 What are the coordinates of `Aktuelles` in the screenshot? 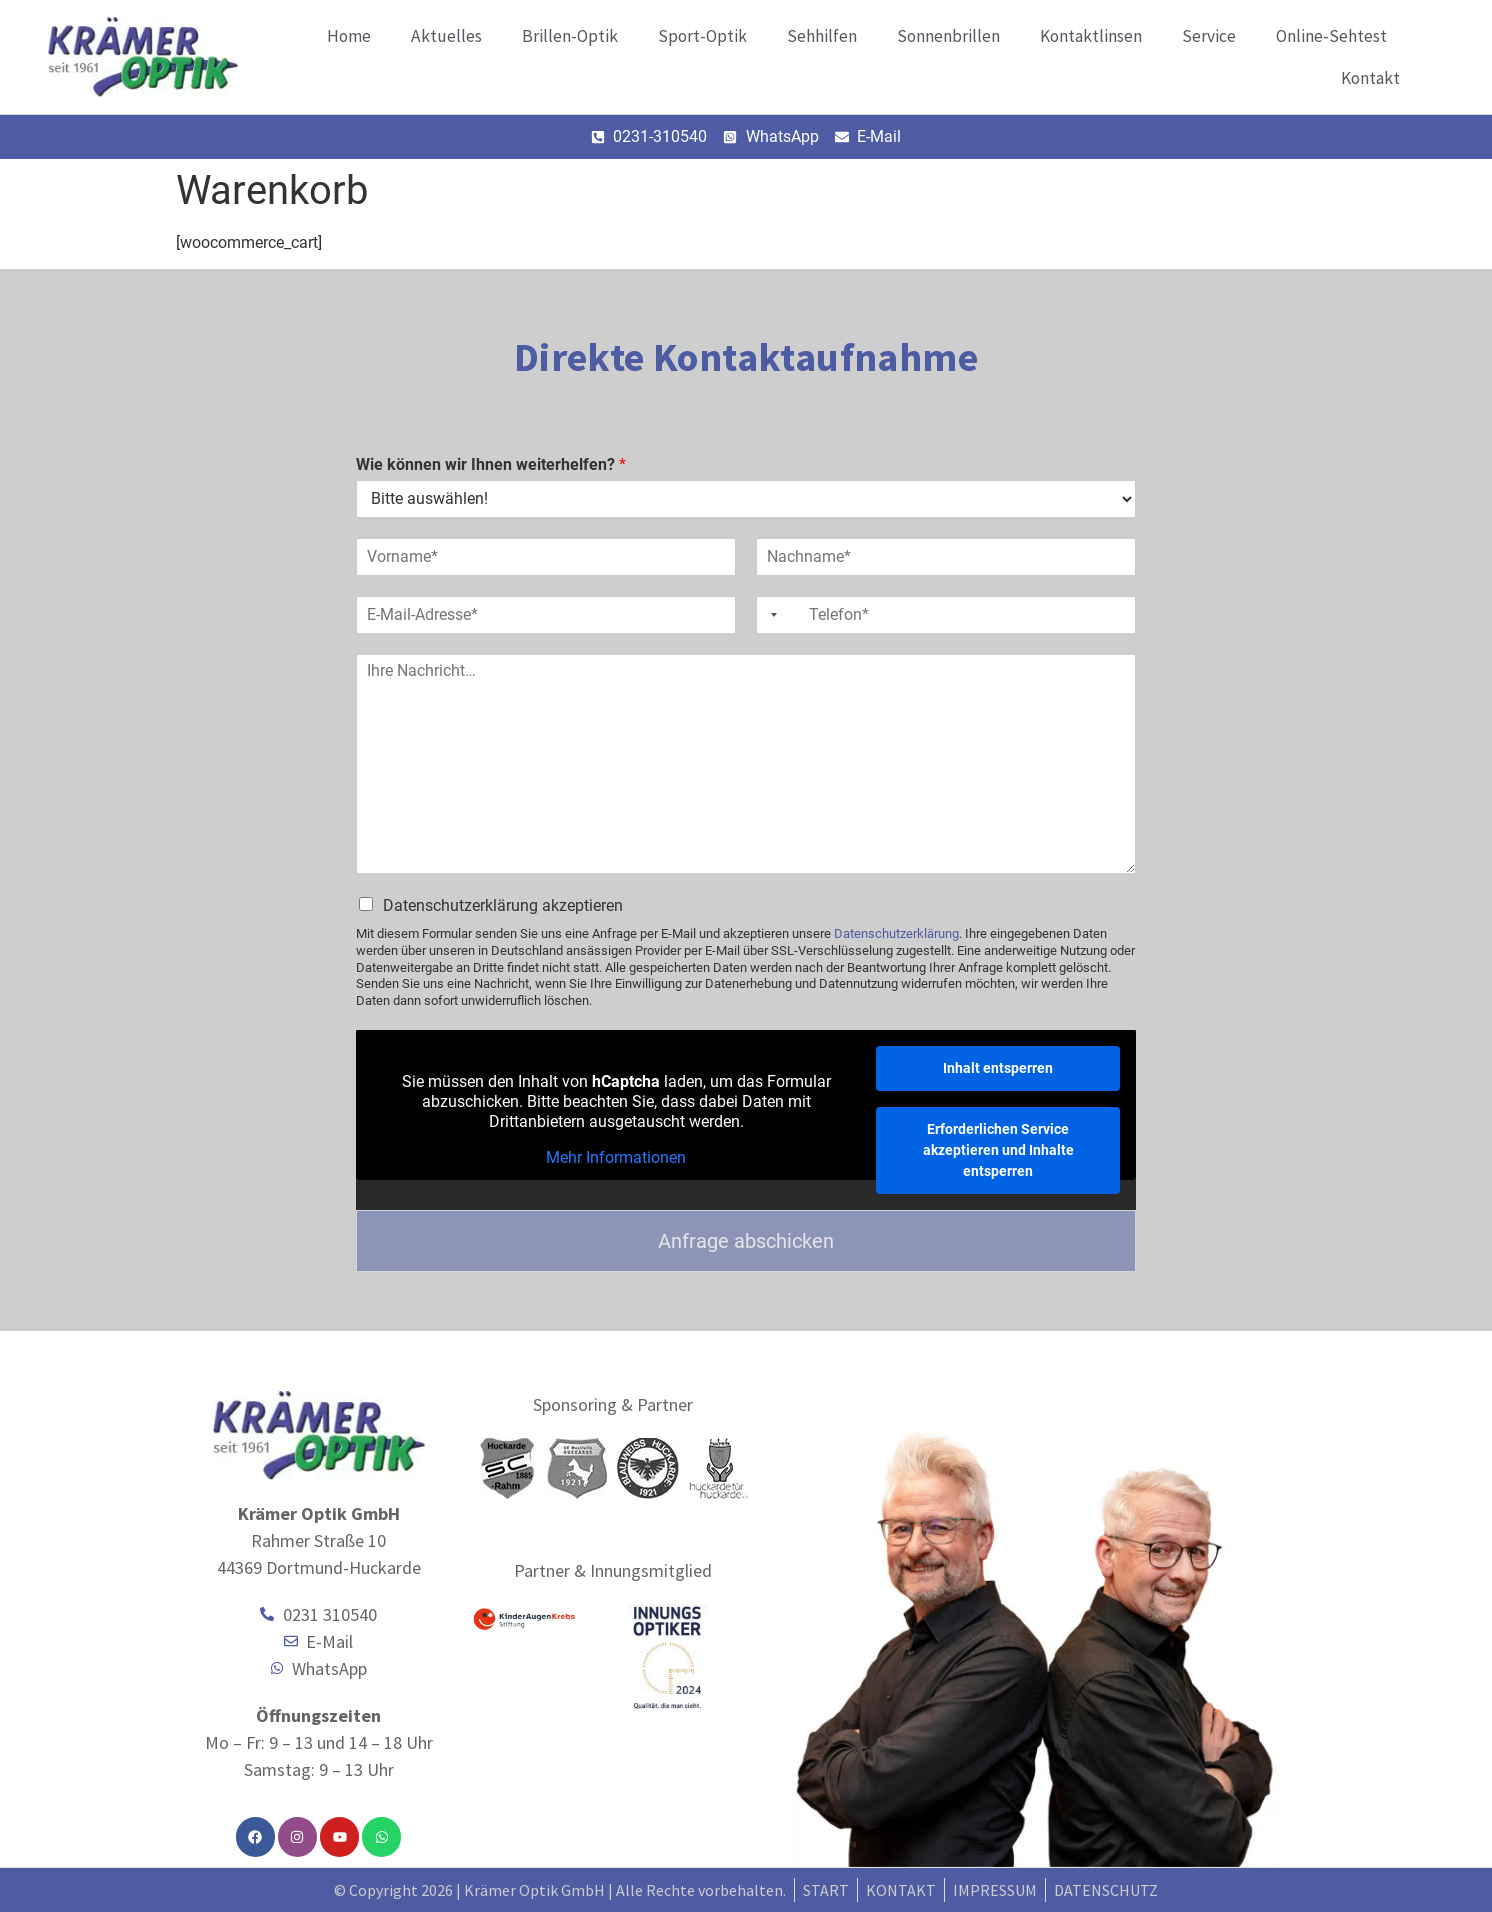 It's located at (446, 36).